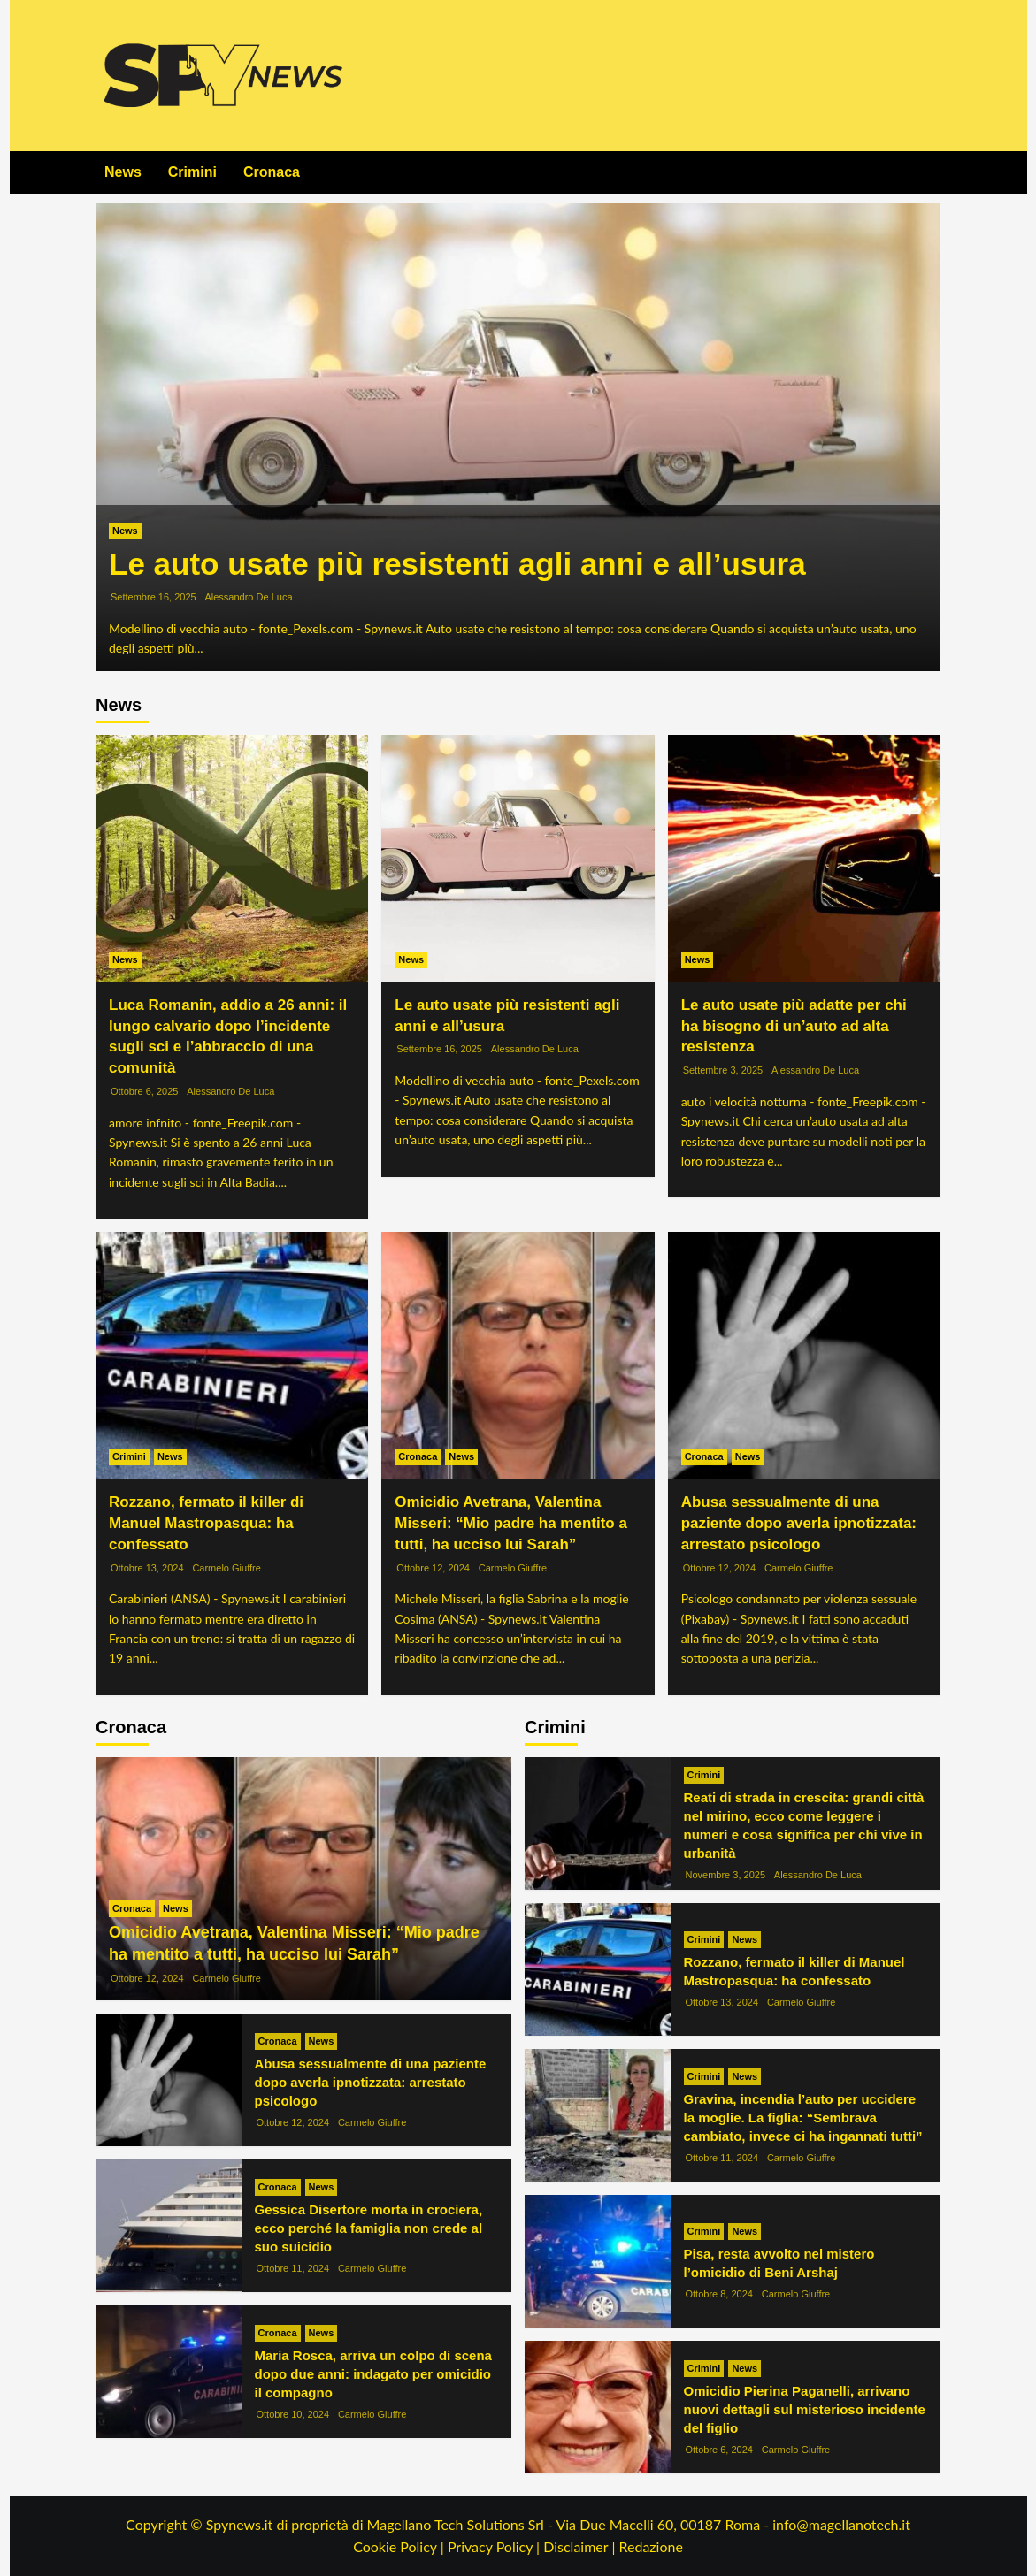 Image resolution: width=1036 pixels, height=2576 pixels. Describe the element at coordinates (495, 2546) in the screenshot. I see `Privacy Policy |` at that location.